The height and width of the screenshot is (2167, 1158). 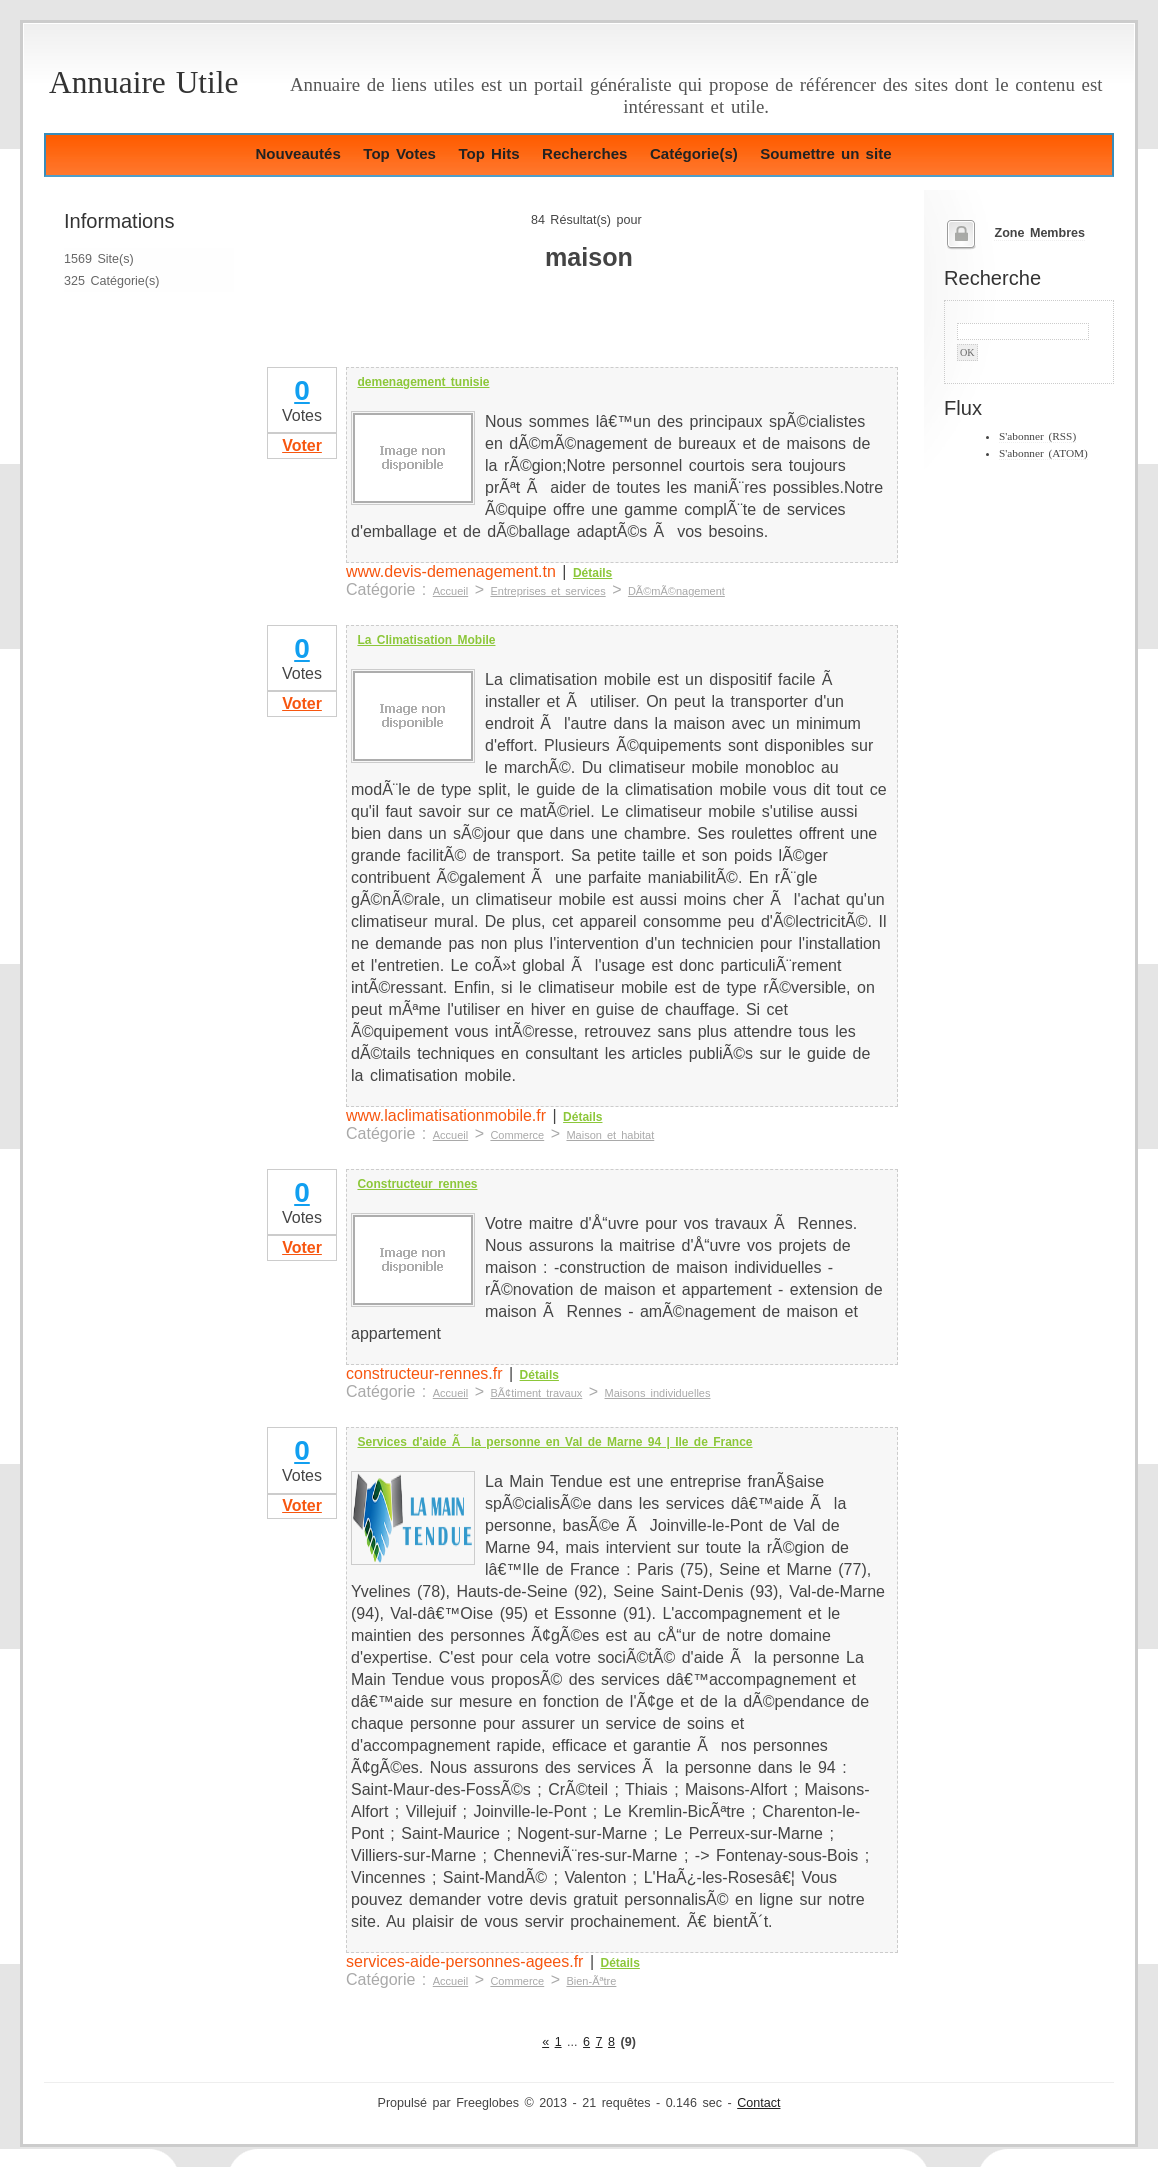 What do you see at coordinates (1039, 233) in the screenshot?
I see `Zone Membres` at bounding box center [1039, 233].